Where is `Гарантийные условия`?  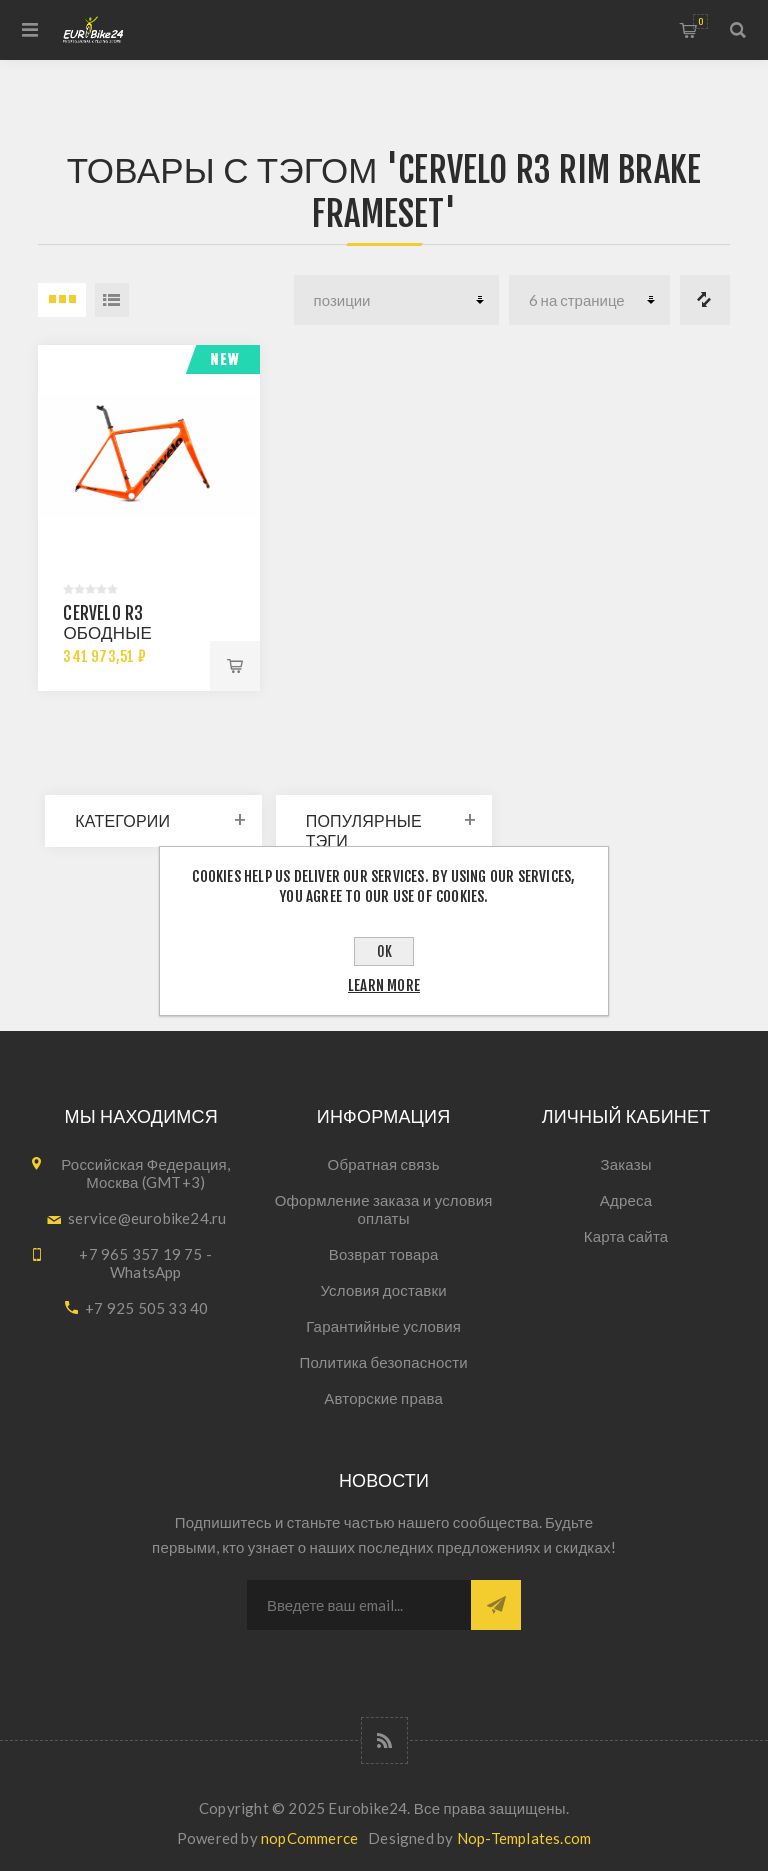 Гарантийные условия is located at coordinates (383, 1326).